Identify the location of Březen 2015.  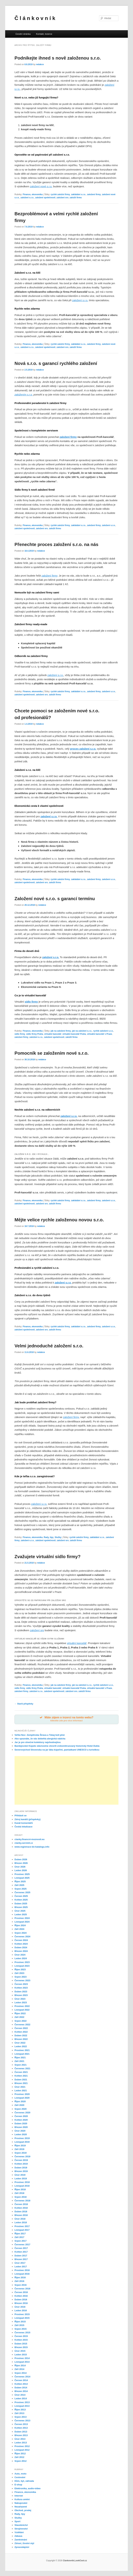
(21, 2347).